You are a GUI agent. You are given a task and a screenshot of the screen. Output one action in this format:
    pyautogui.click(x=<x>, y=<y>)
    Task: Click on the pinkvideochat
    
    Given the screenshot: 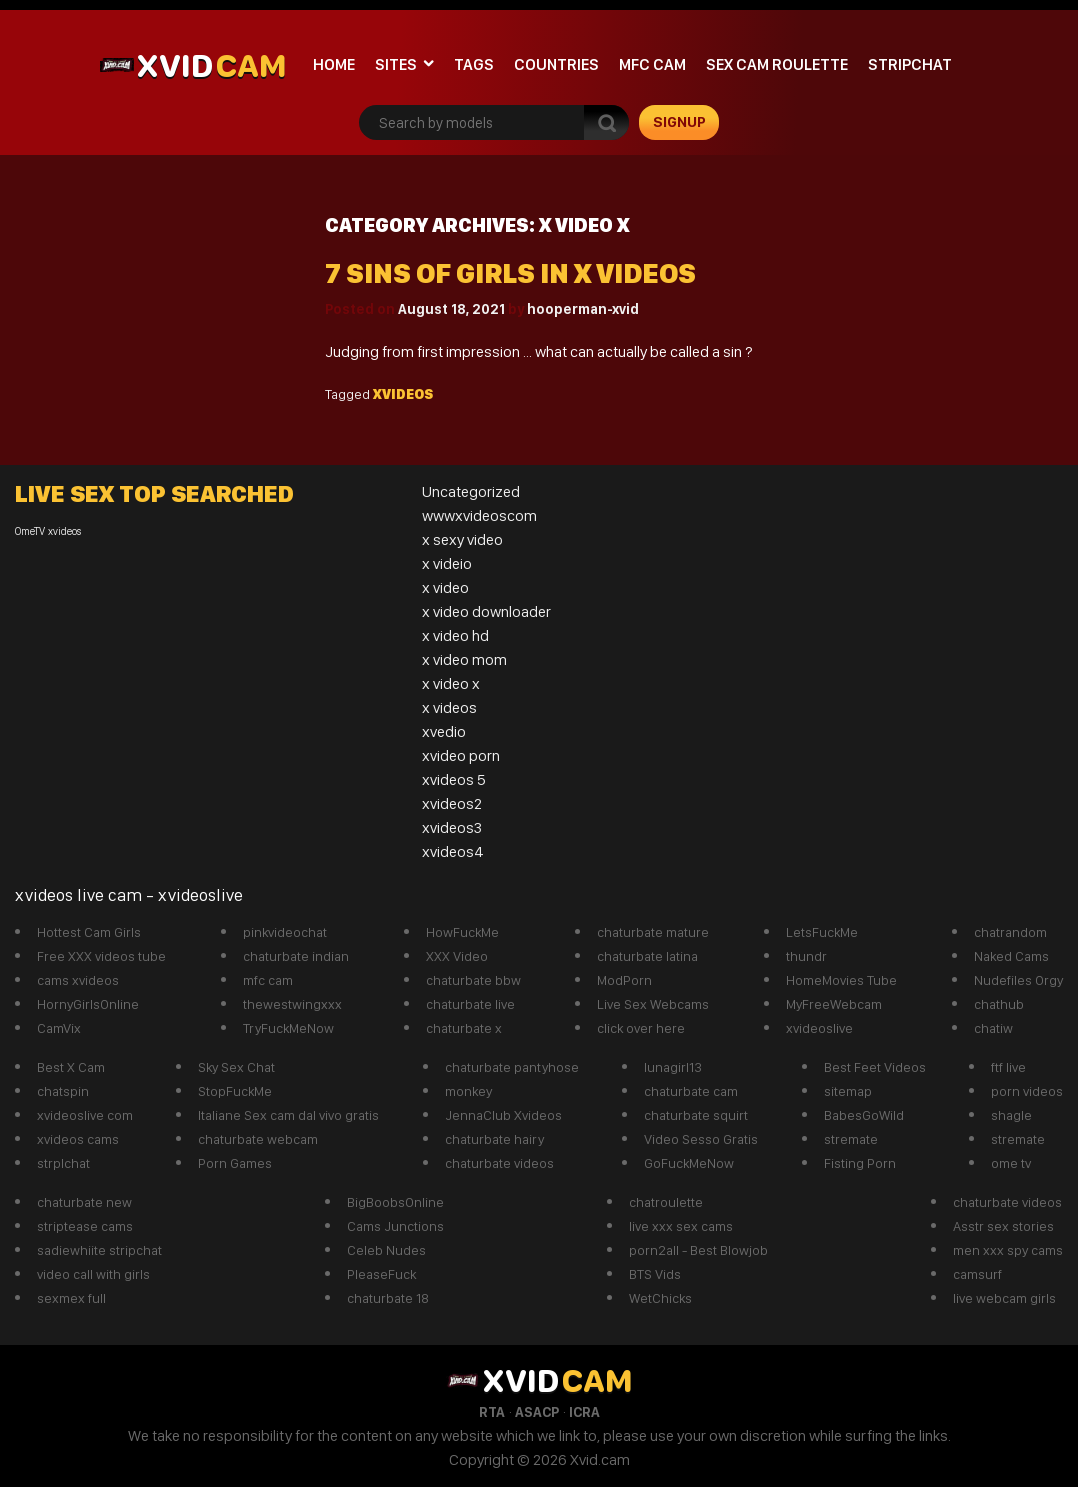 What is the action you would take?
    pyautogui.click(x=285, y=932)
    